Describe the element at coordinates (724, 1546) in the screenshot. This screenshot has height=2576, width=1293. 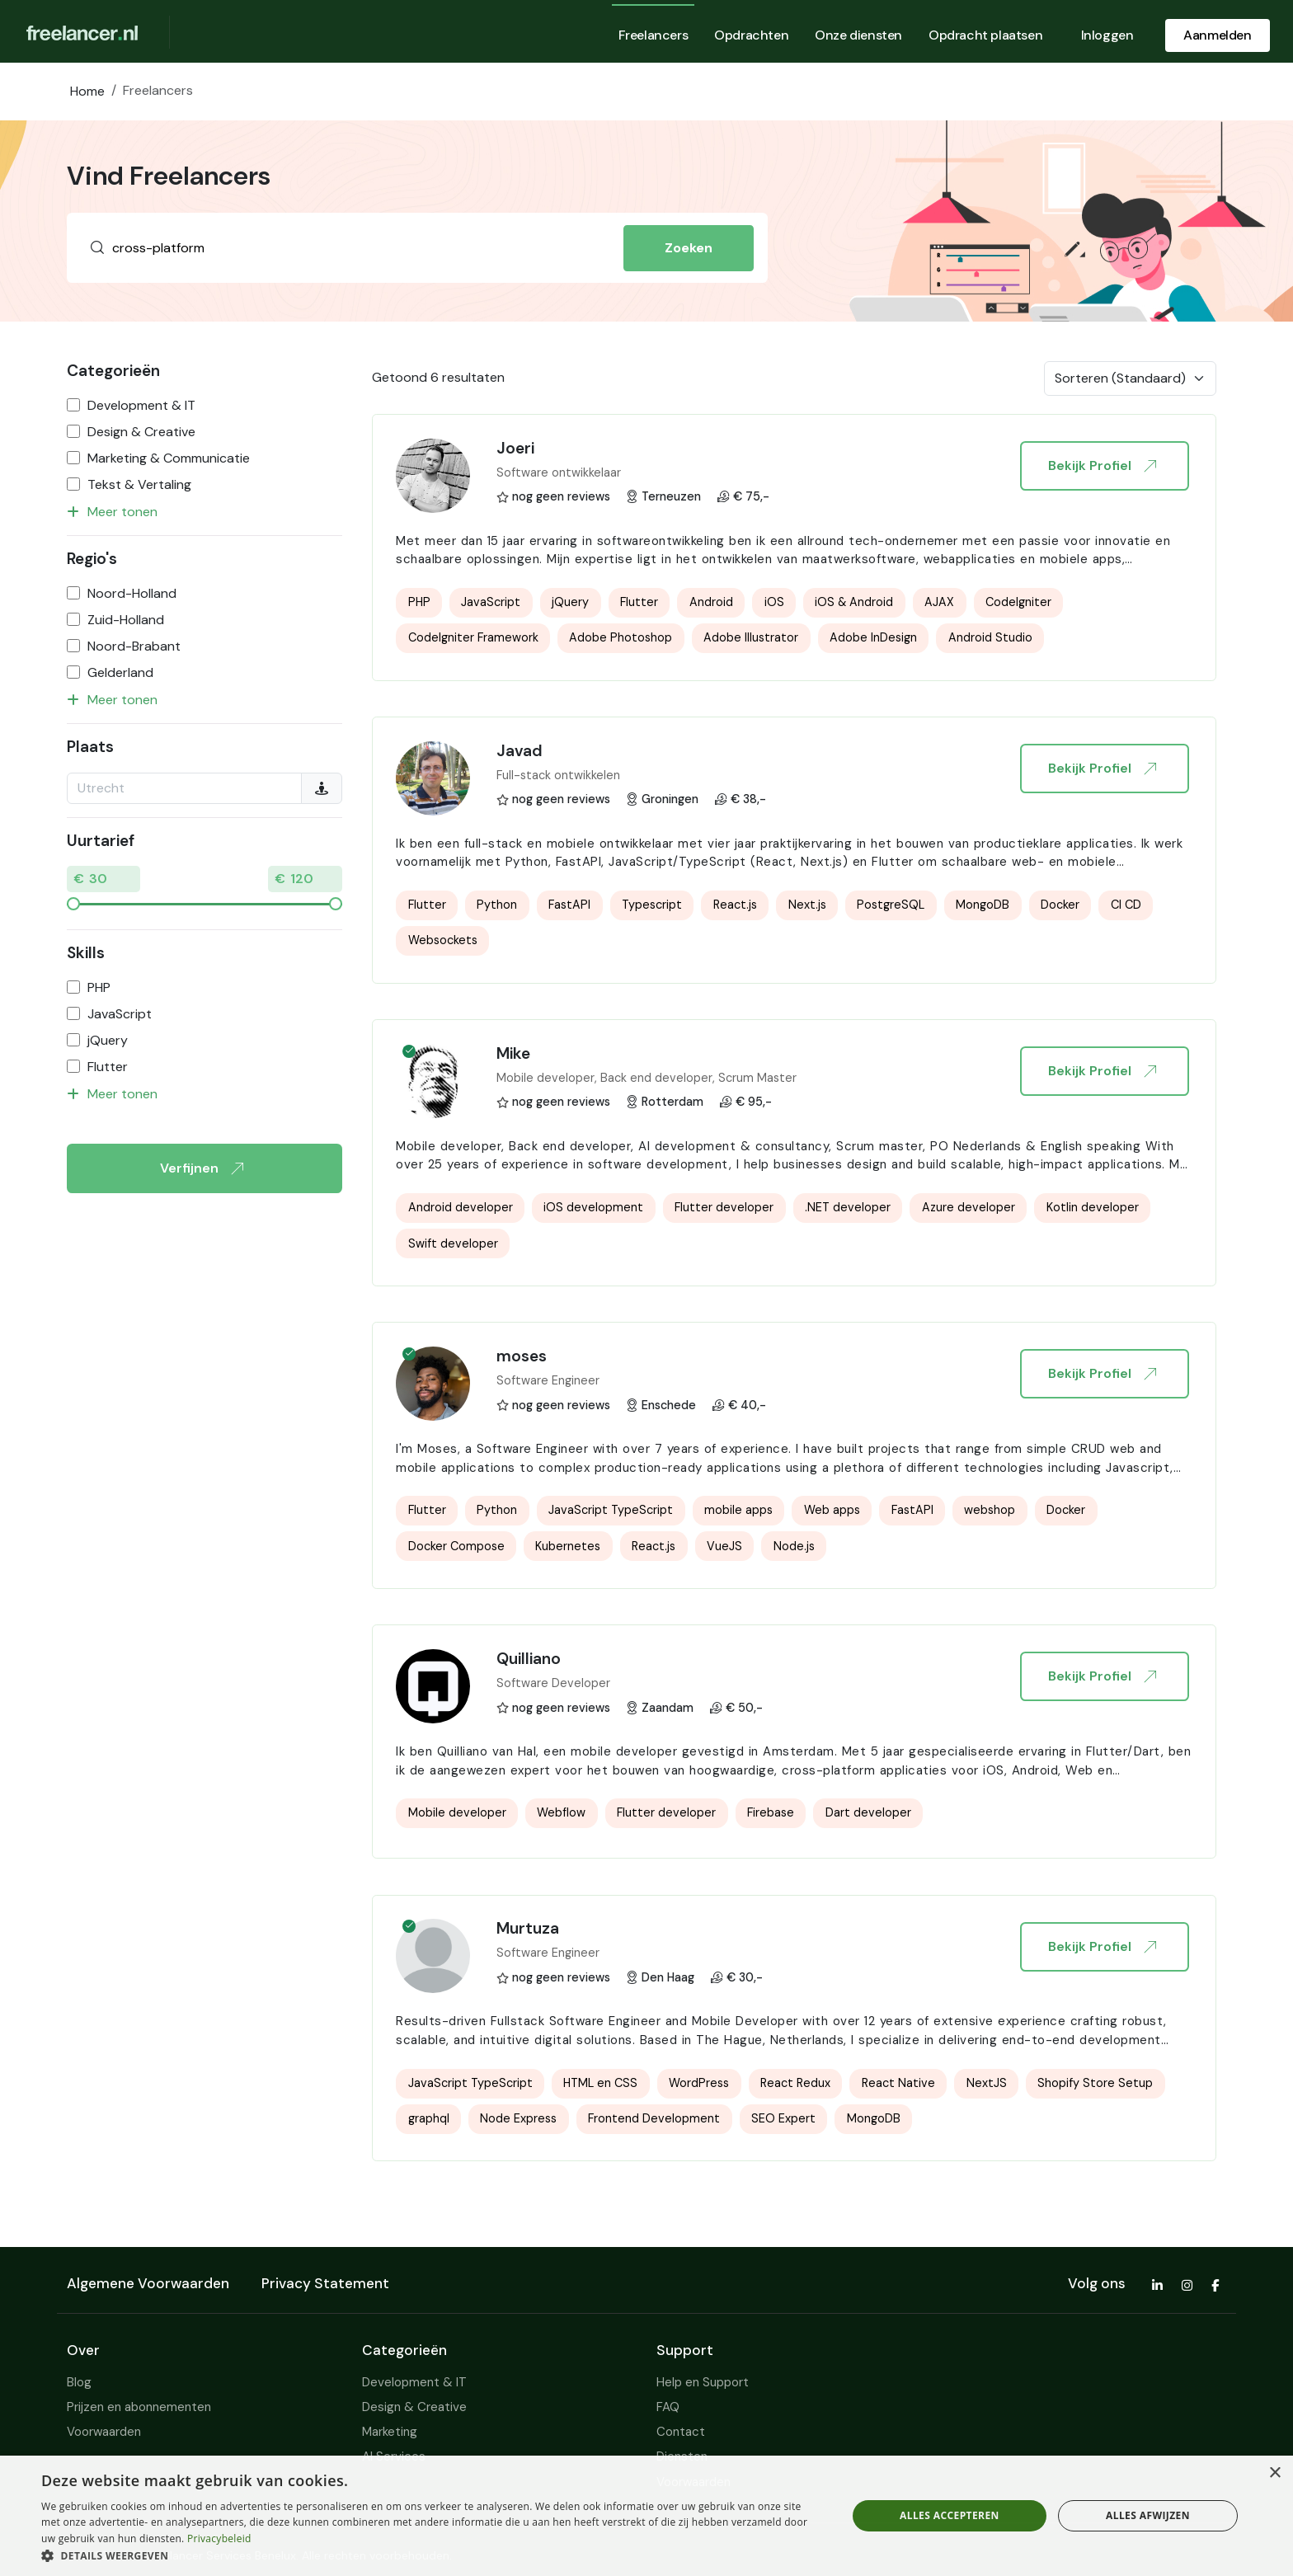
I see `VueJS` at that location.